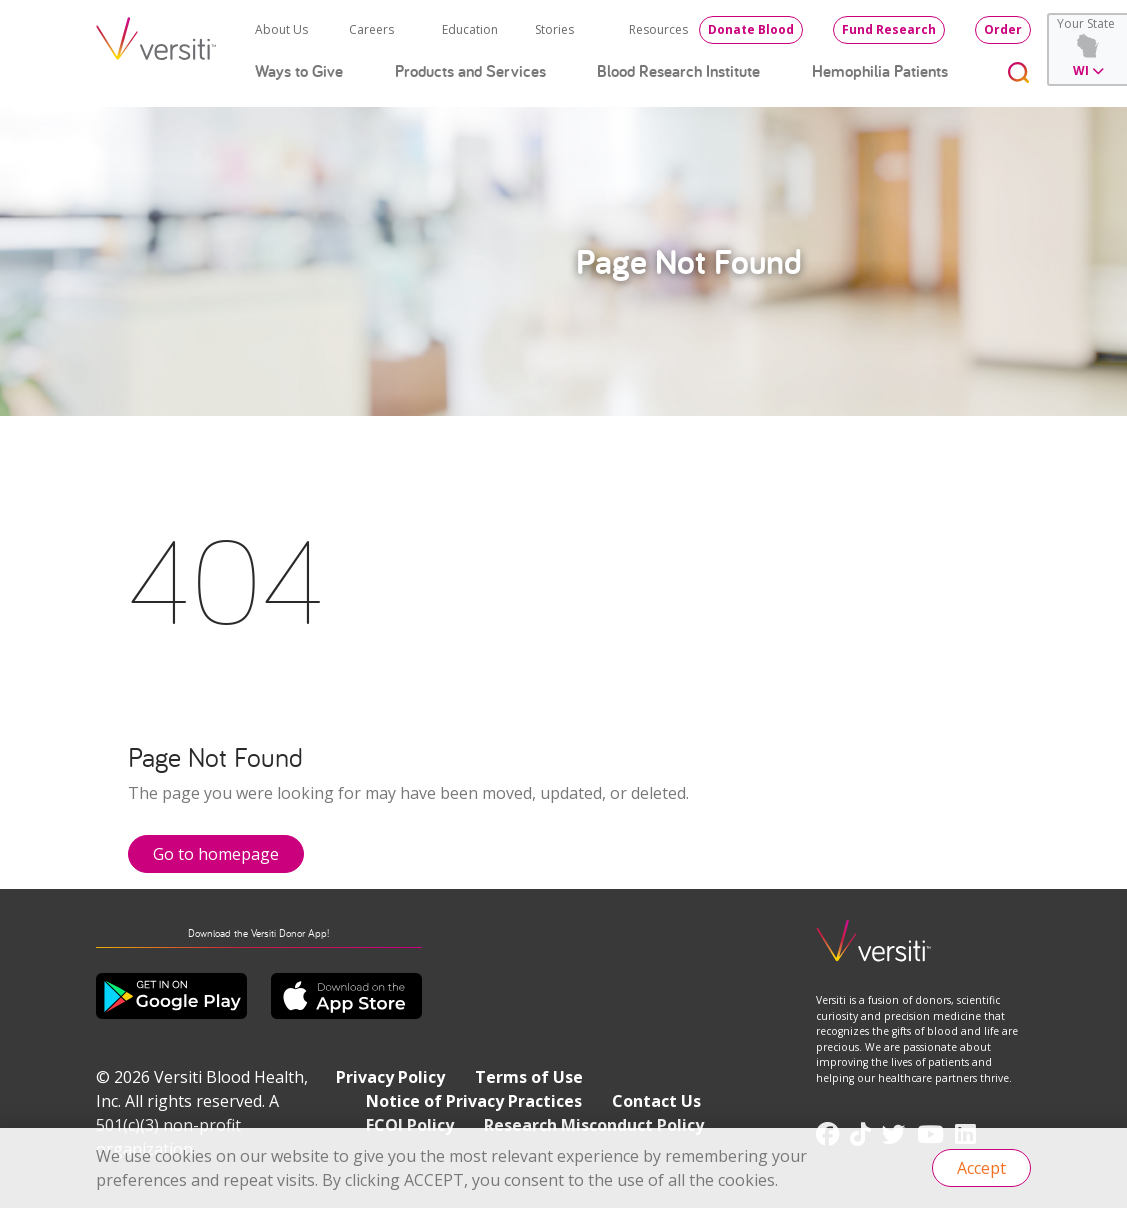 This screenshot has width=1127, height=1208. Describe the element at coordinates (410, 1125) in the screenshot. I see `FCOI Policy` at that location.